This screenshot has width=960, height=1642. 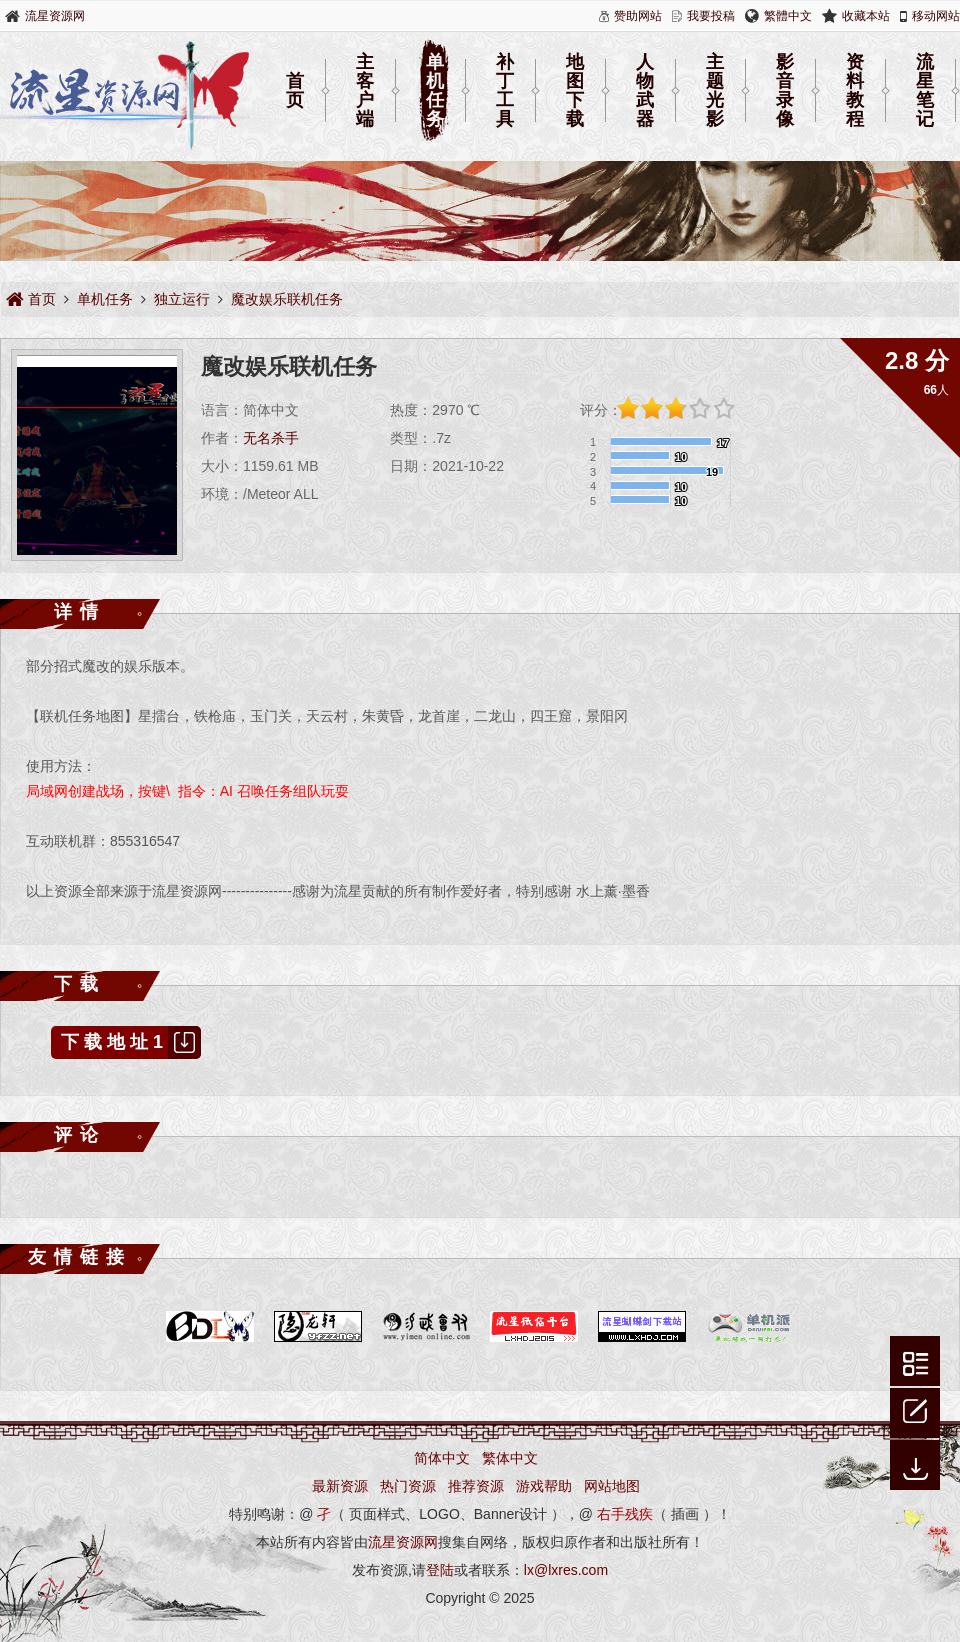 What do you see at coordinates (785, 91) in the screenshot?
I see `影音录像` at bounding box center [785, 91].